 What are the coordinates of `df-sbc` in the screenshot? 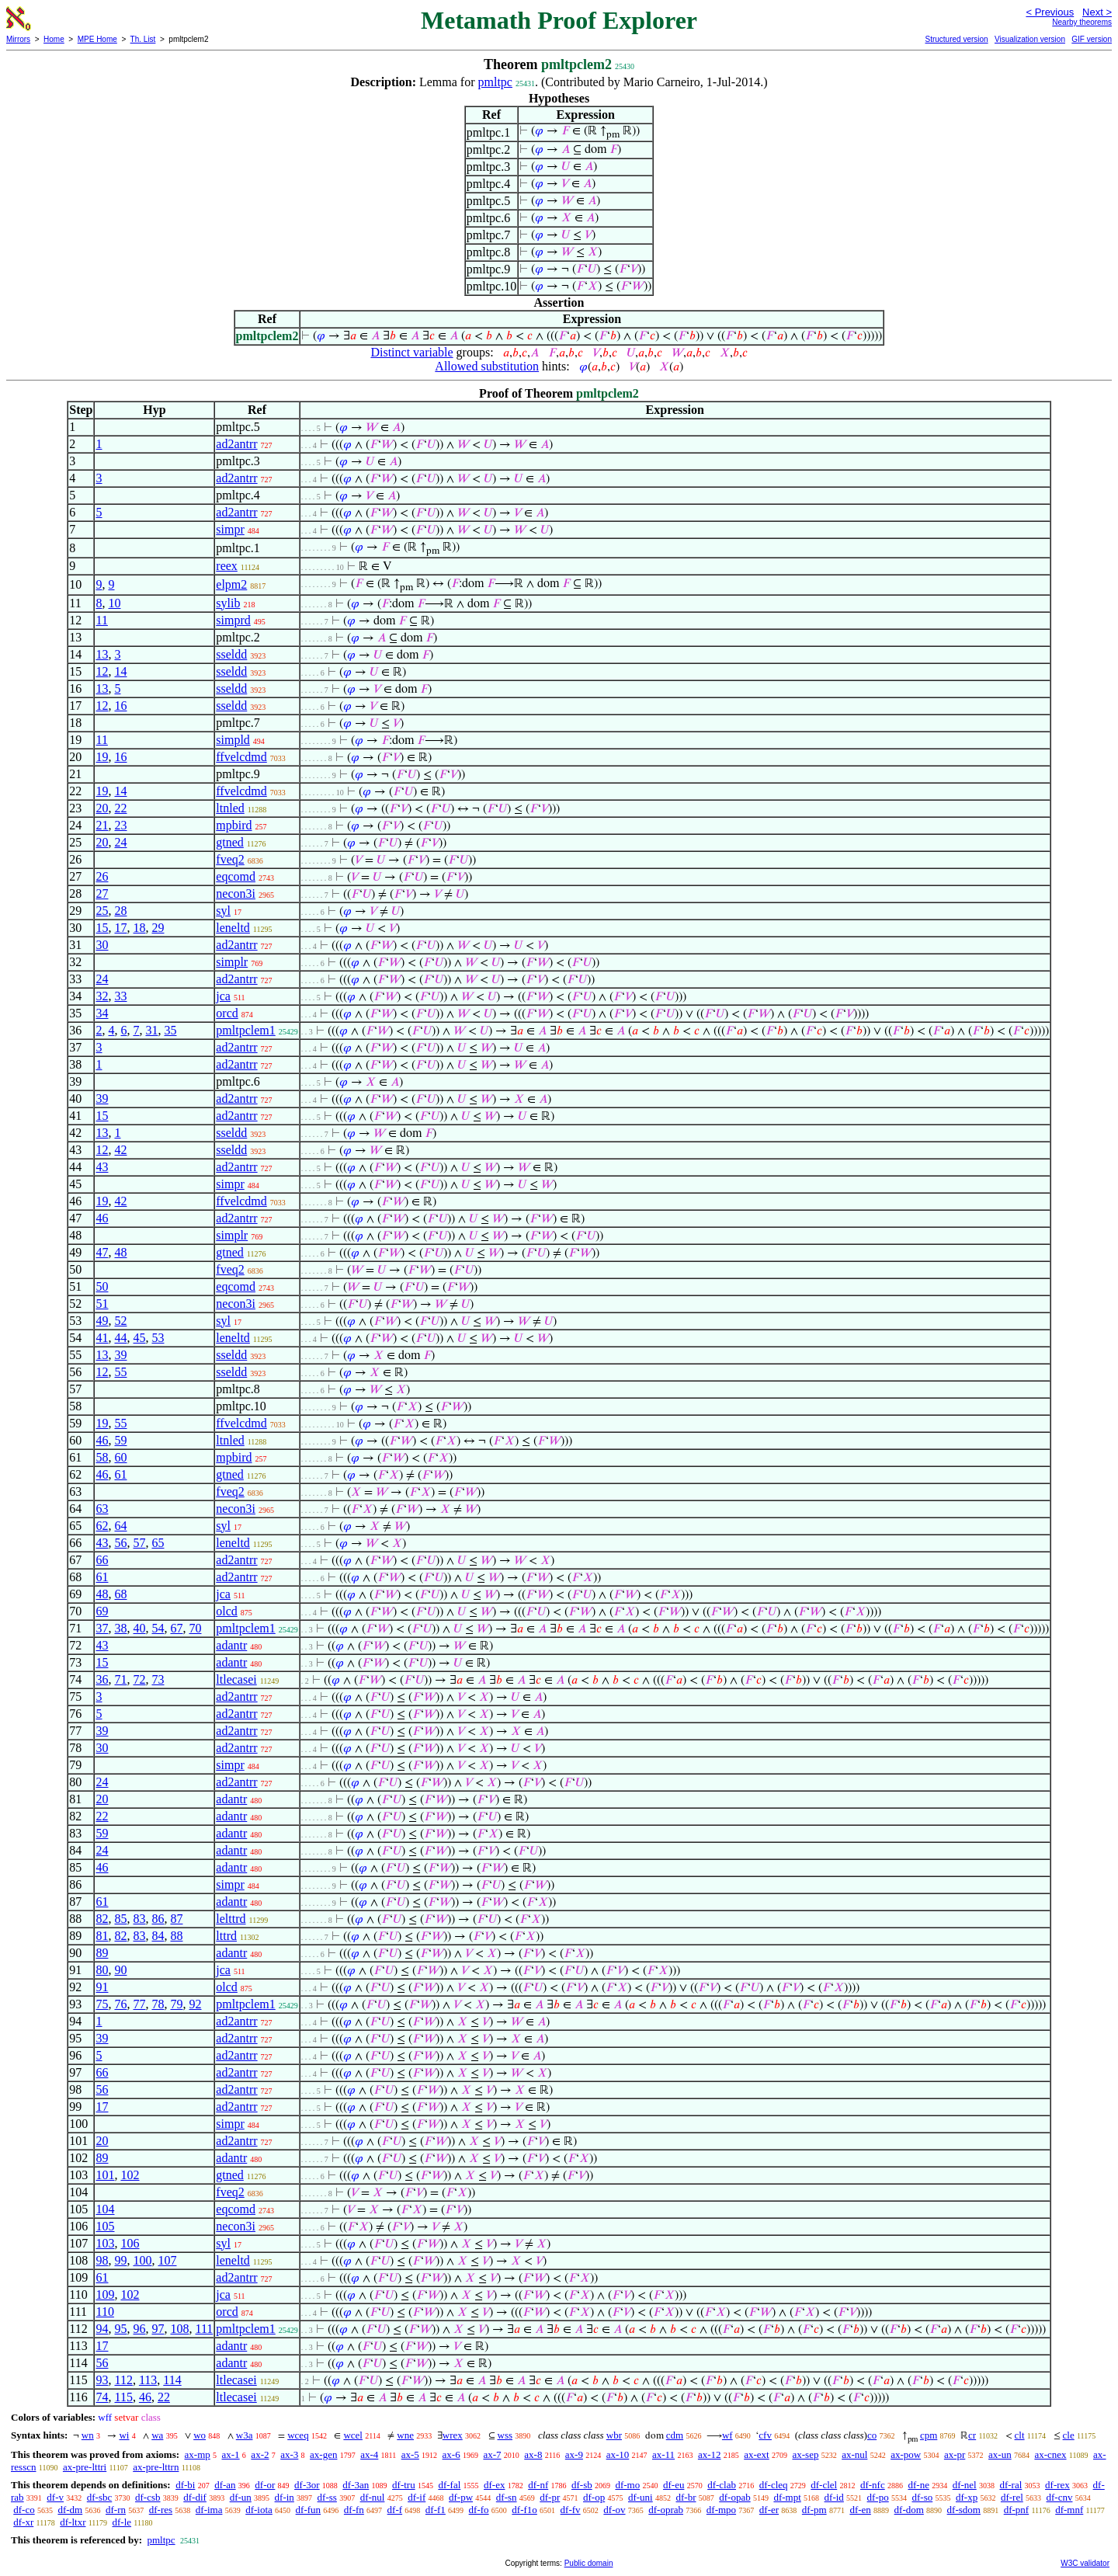 It's located at (100, 2497).